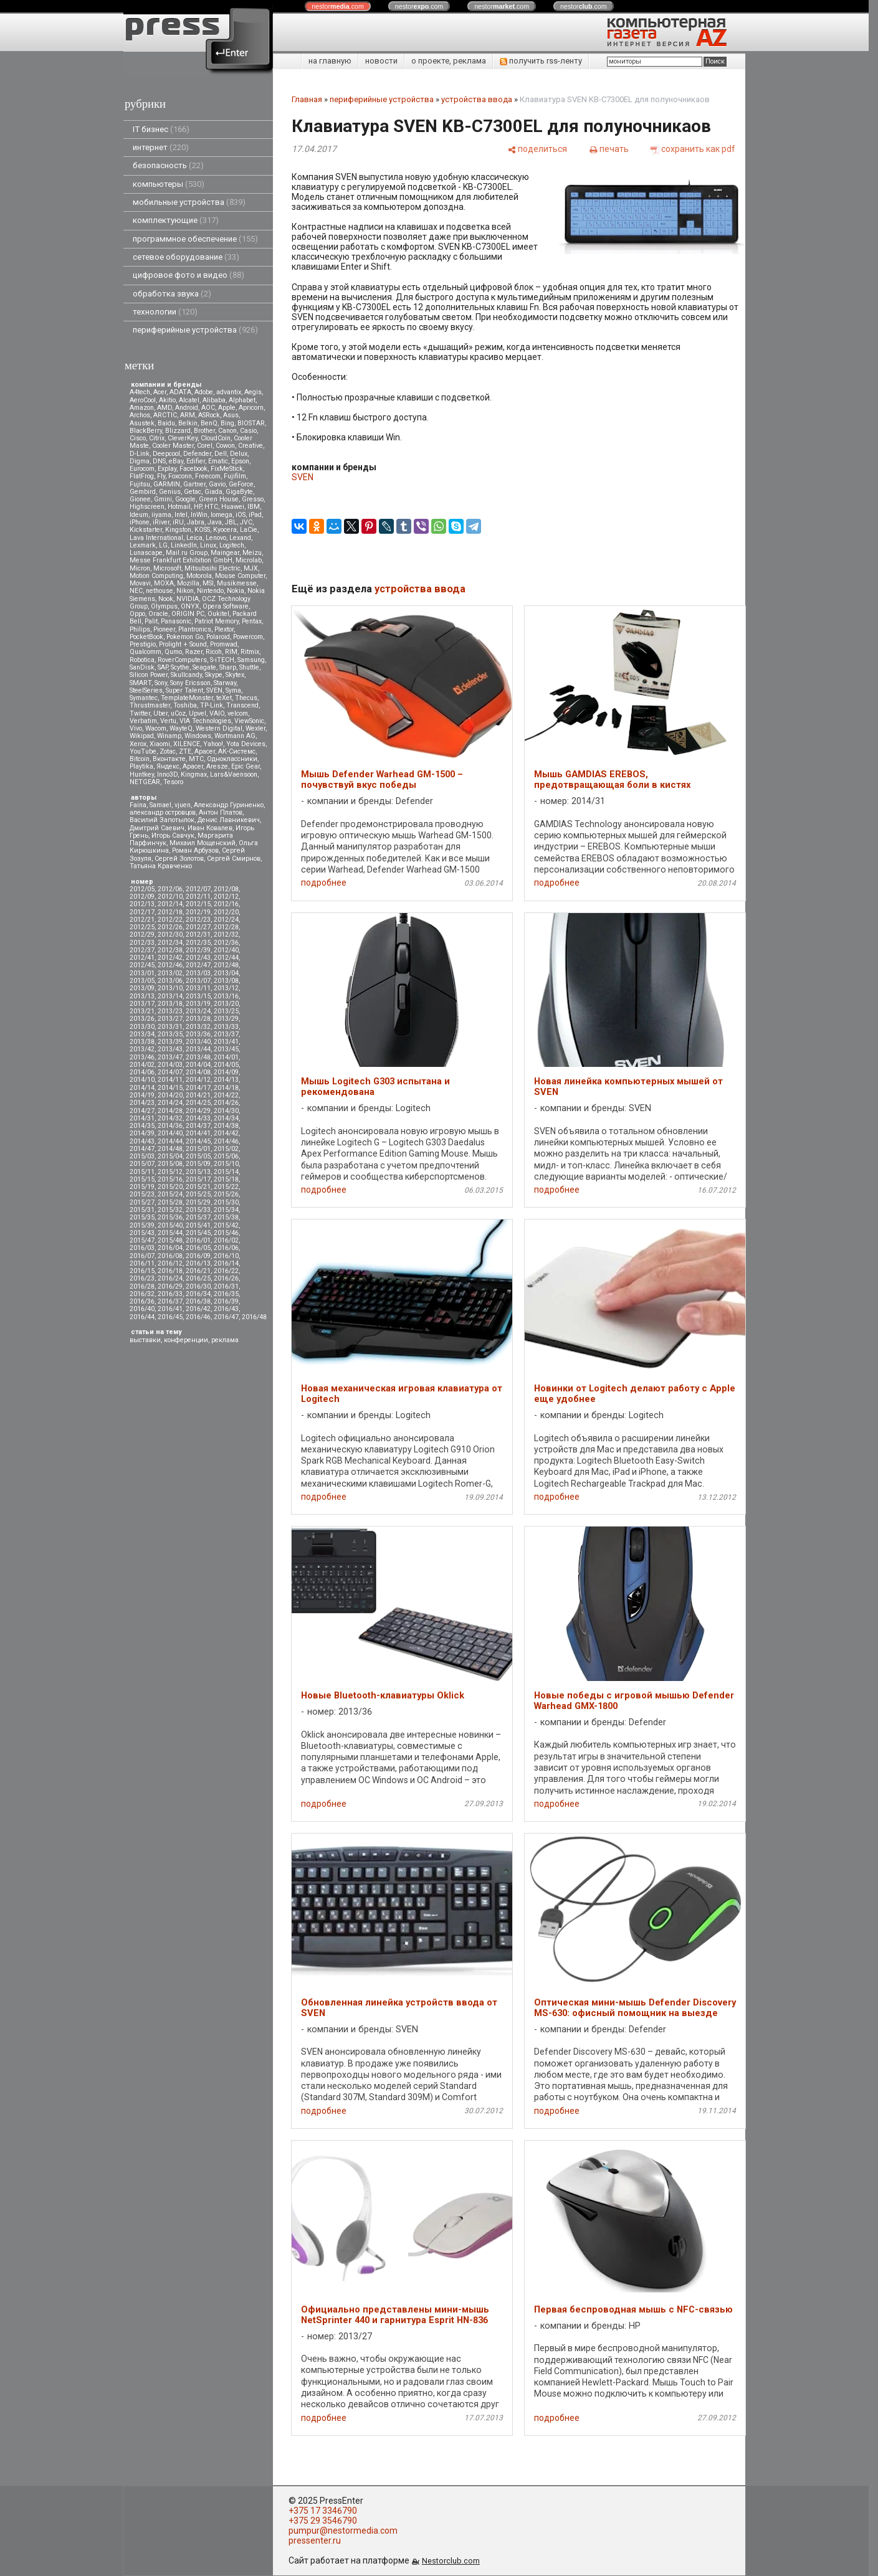 This screenshot has height=2576, width=878. I want to click on Asus, so click(231, 415).